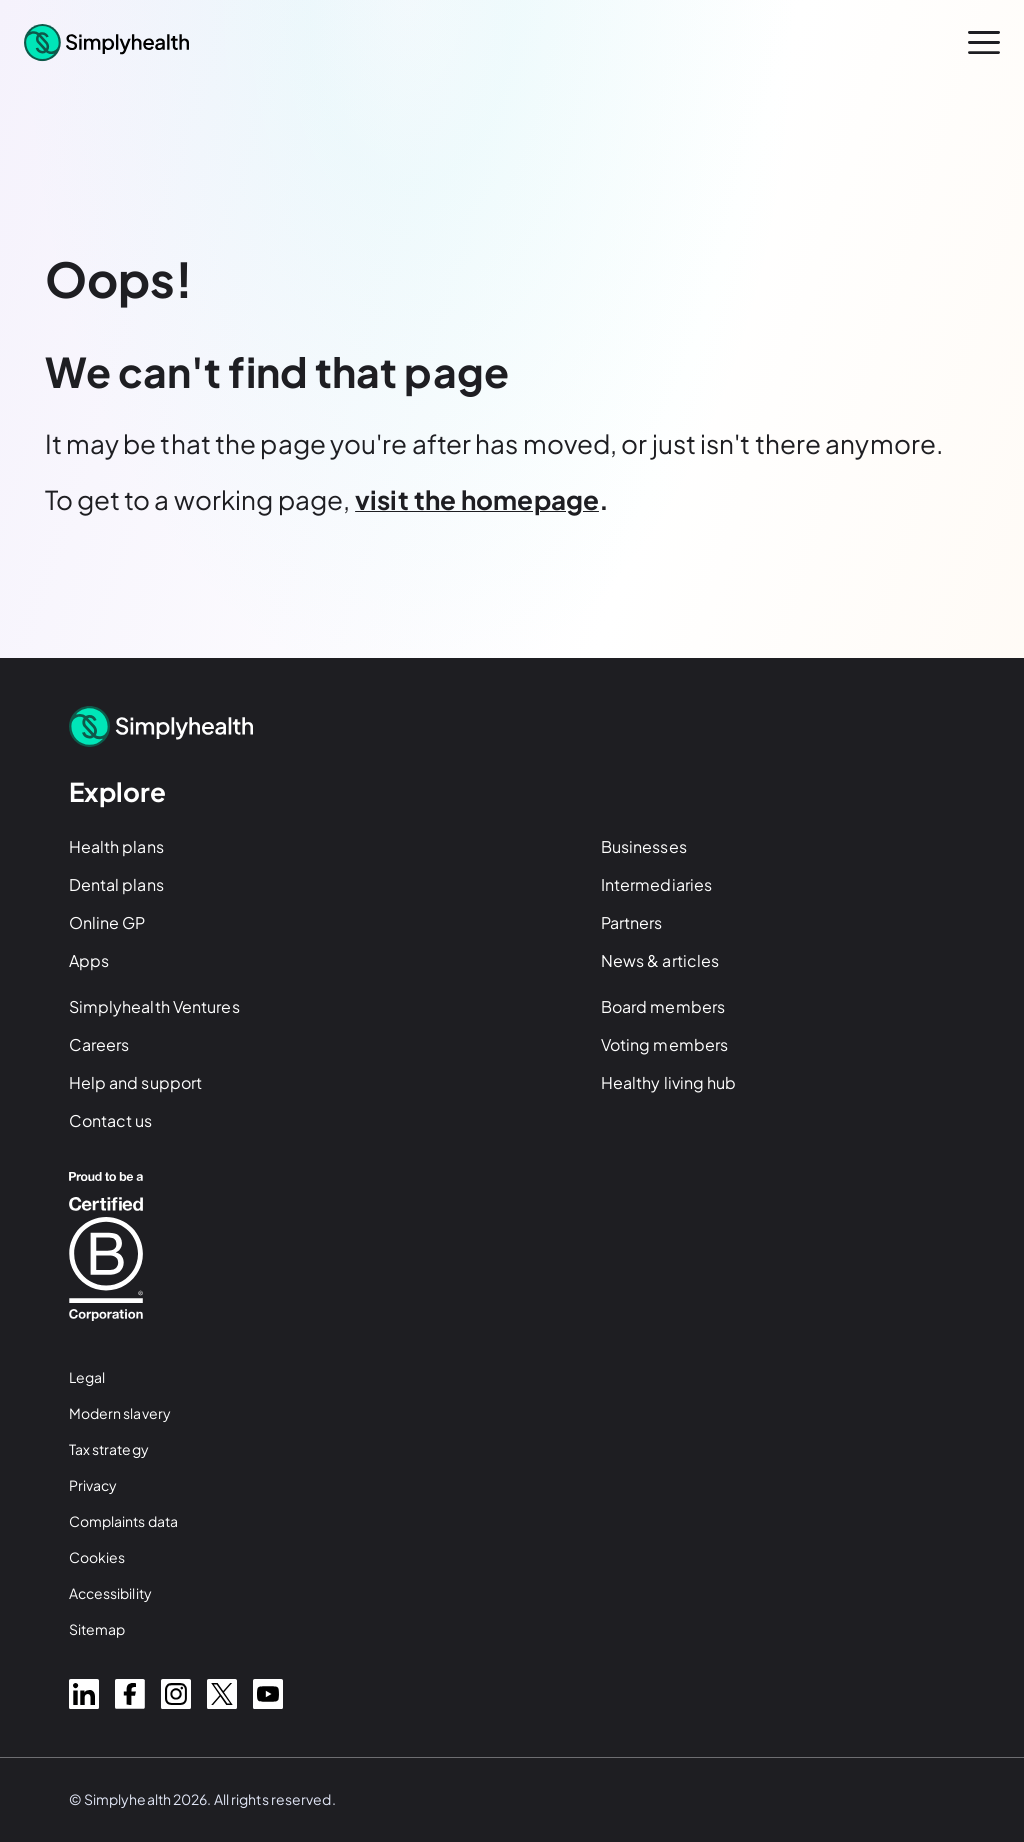  What do you see at coordinates (984, 42) in the screenshot?
I see `[open menu]` at bounding box center [984, 42].